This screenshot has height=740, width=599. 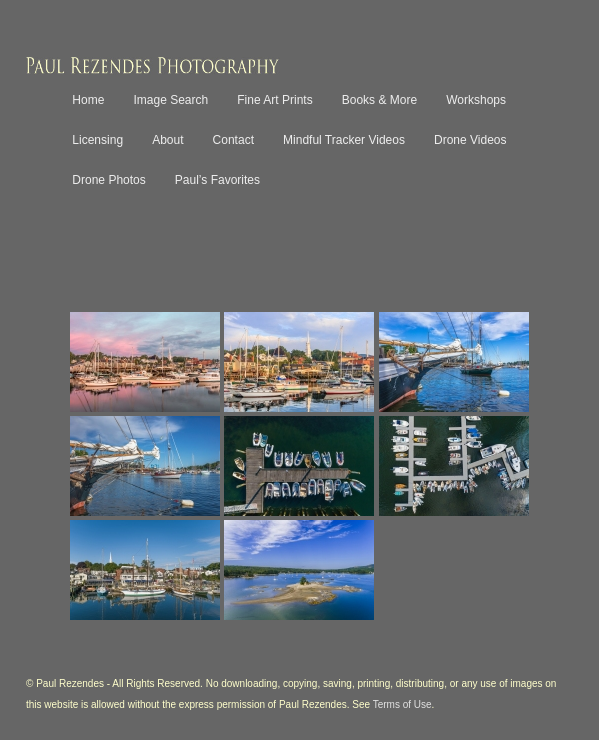 What do you see at coordinates (344, 140) in the screenshot?
I see `Mindful Tracker Videos` at bounding box center [344, 140].